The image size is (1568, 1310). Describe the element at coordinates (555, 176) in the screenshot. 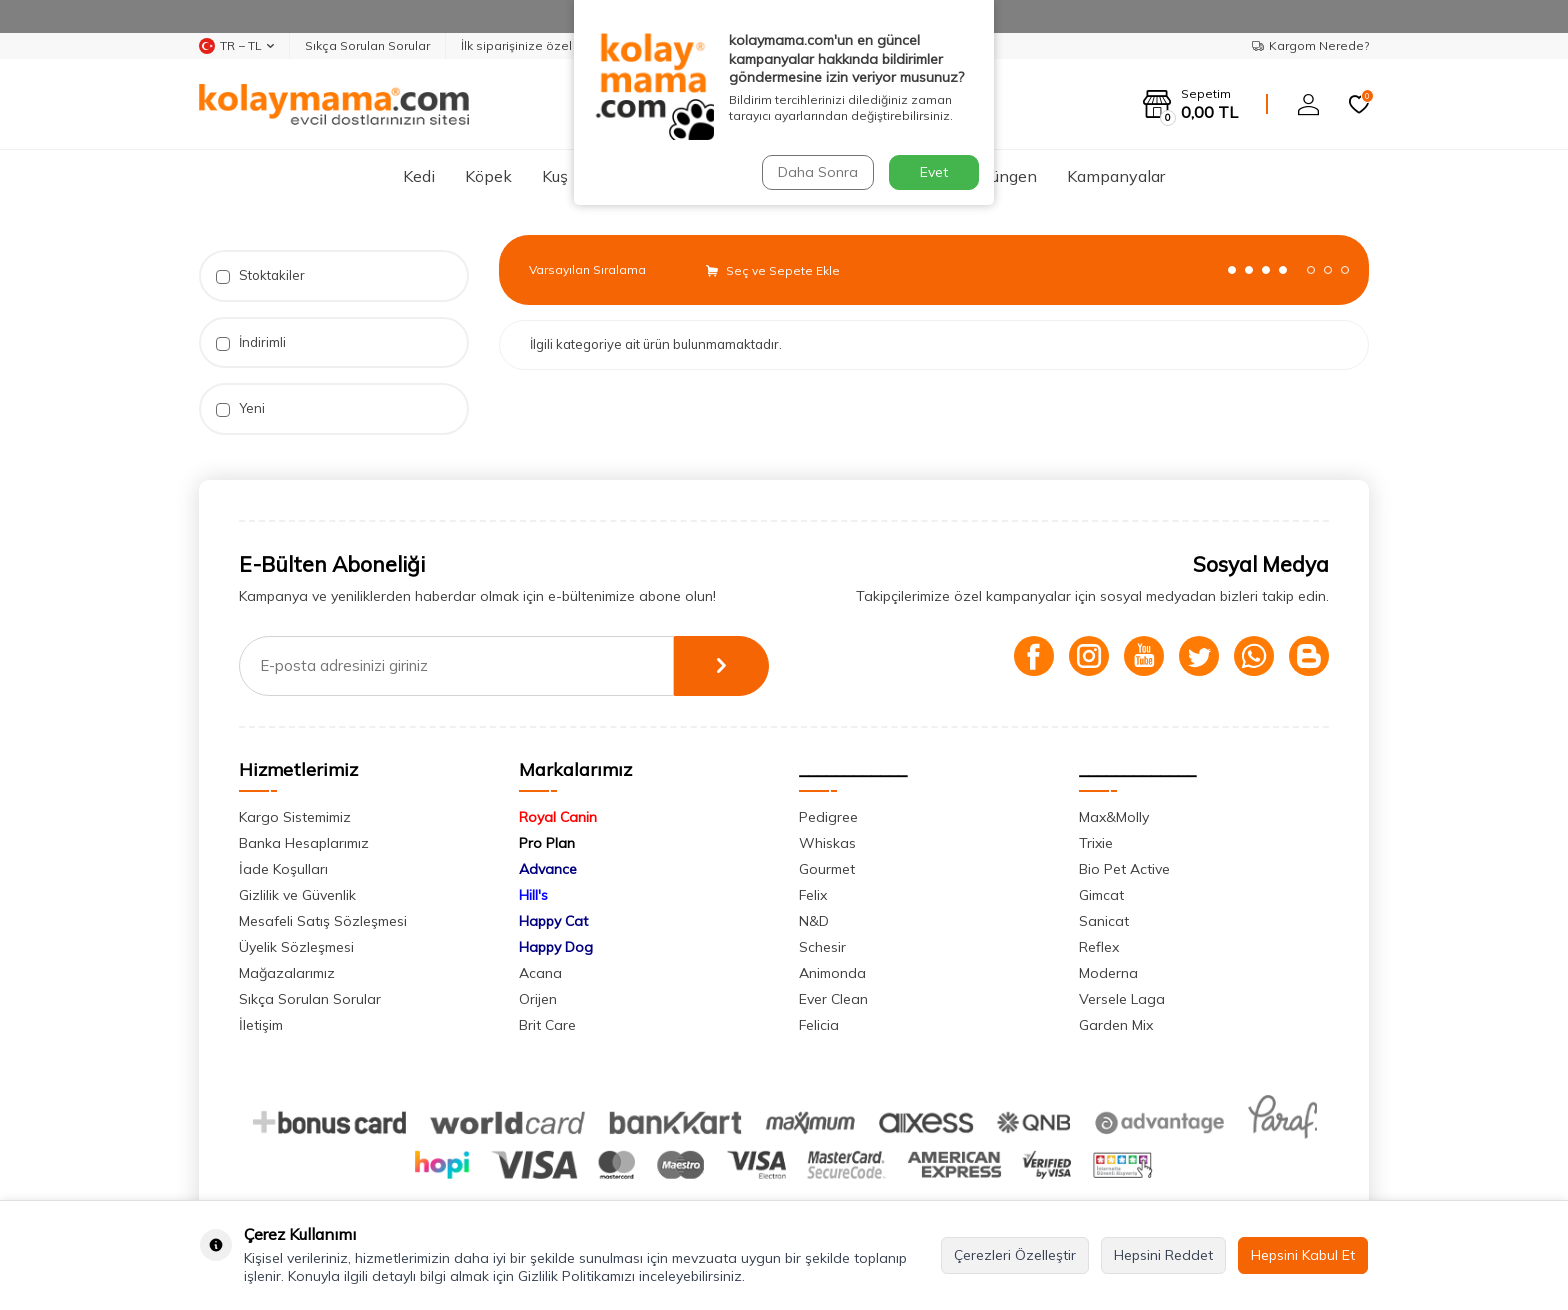

I see `Kuş` at that location.